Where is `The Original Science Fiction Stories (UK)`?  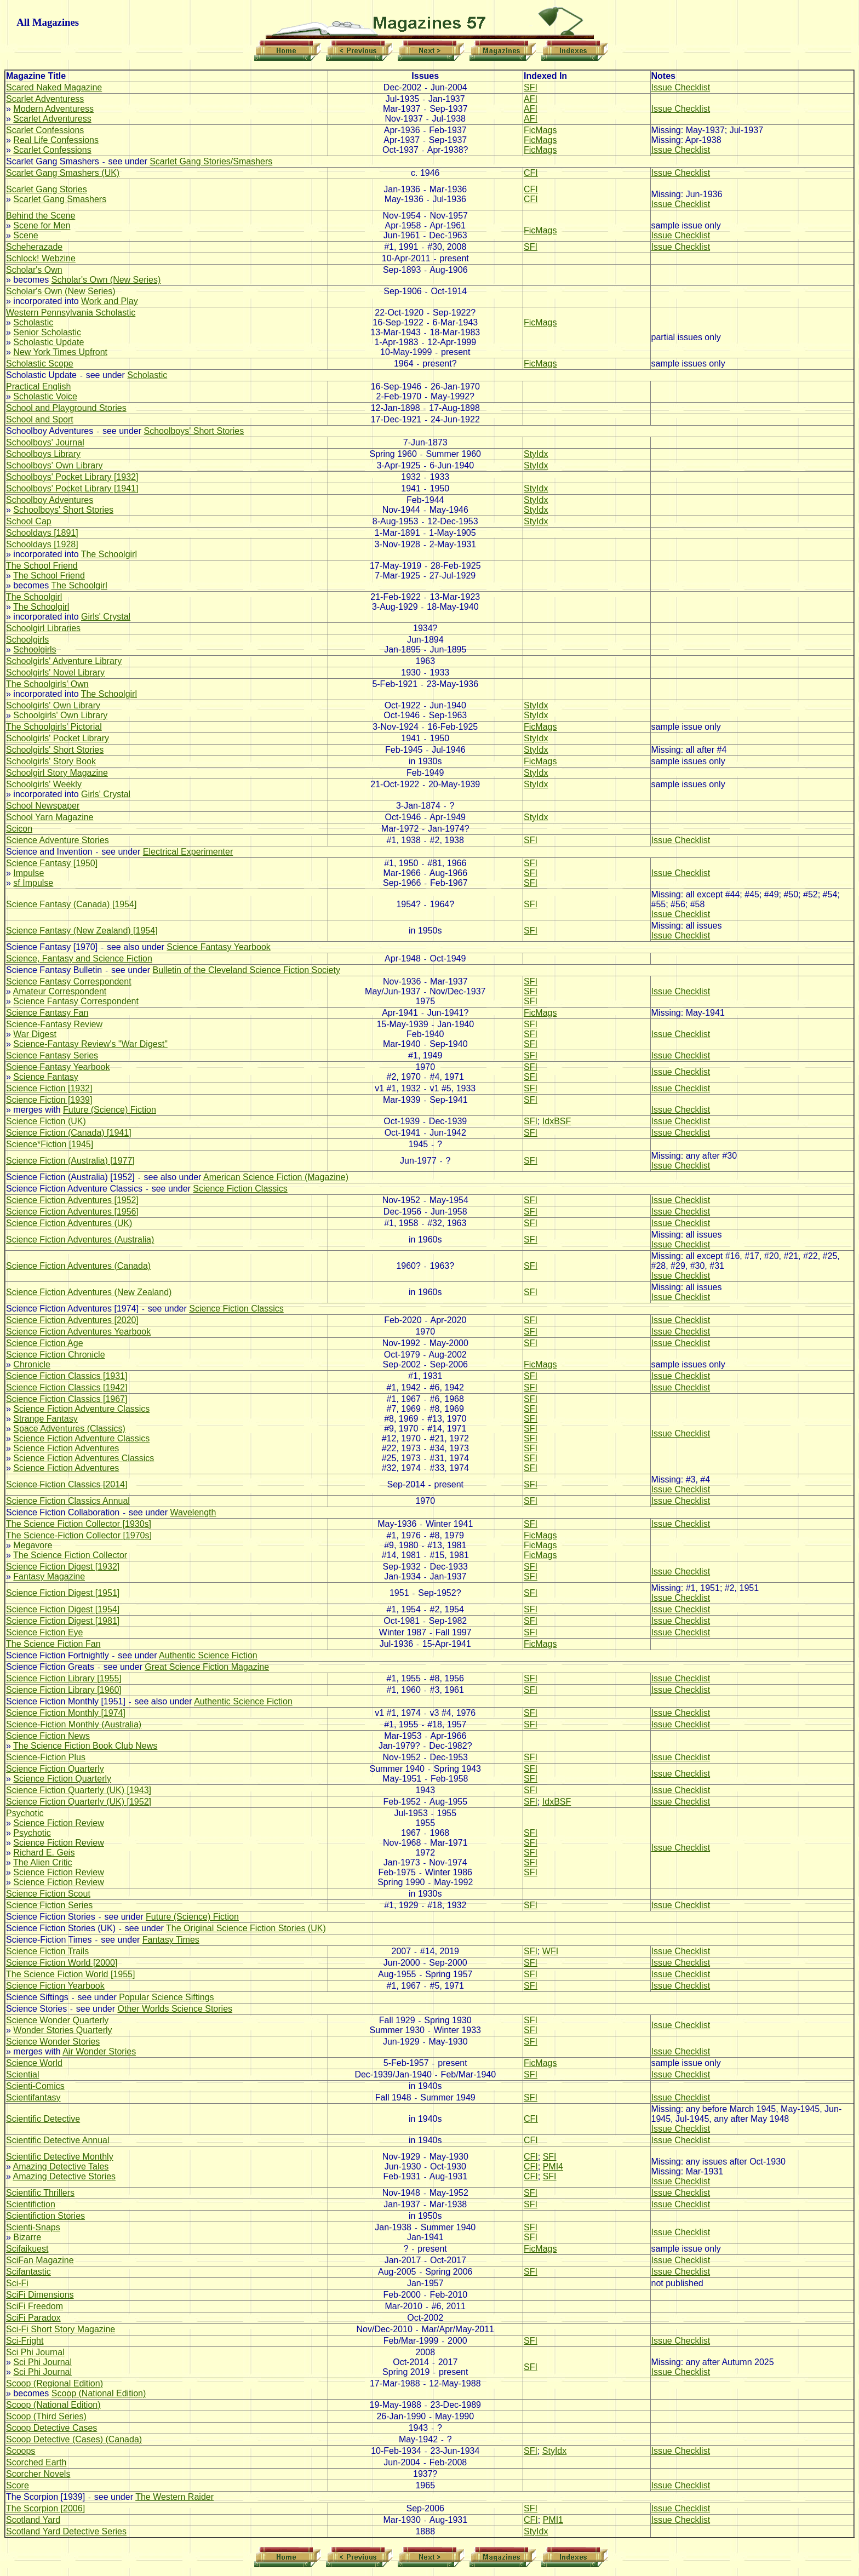 The Original Science Fiction Stories (UK) is located at coordinates (246, 1928).